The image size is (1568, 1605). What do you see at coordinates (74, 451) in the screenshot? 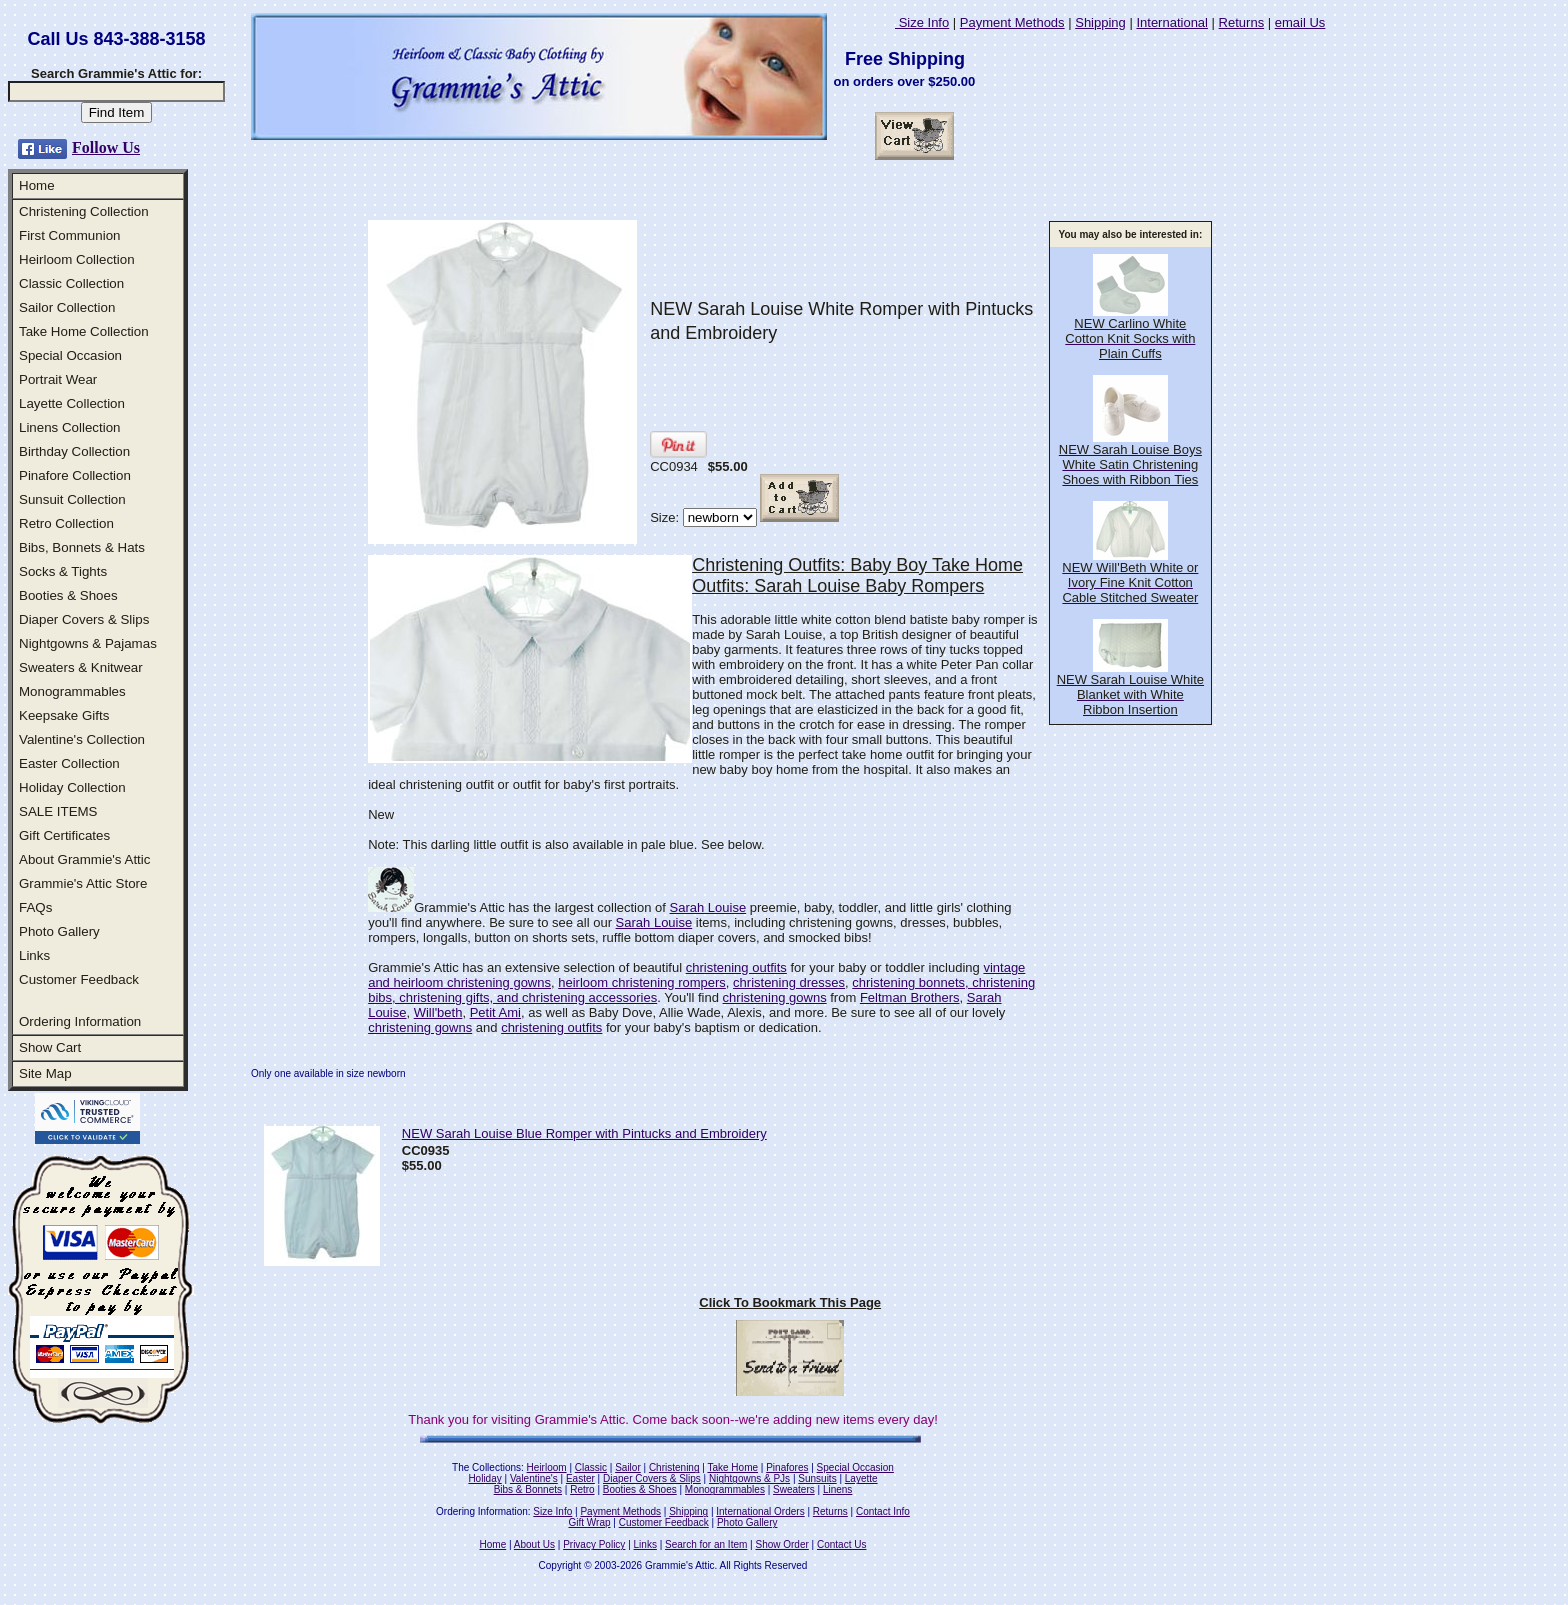
I see `Birthday Collection` at bounding box center [74, 451].